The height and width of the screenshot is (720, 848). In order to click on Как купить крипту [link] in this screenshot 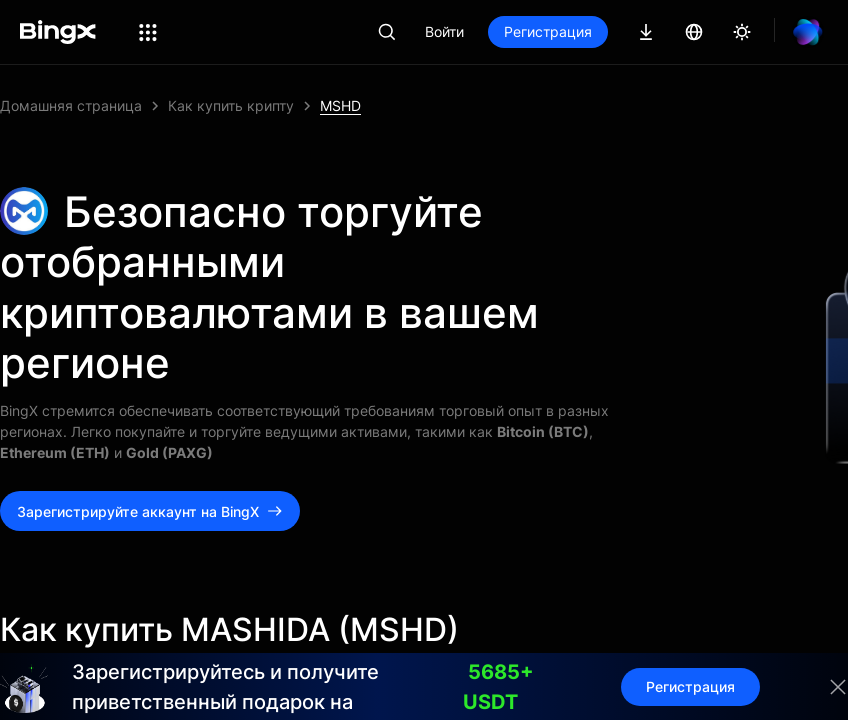, I will do `click(231, 105)`.